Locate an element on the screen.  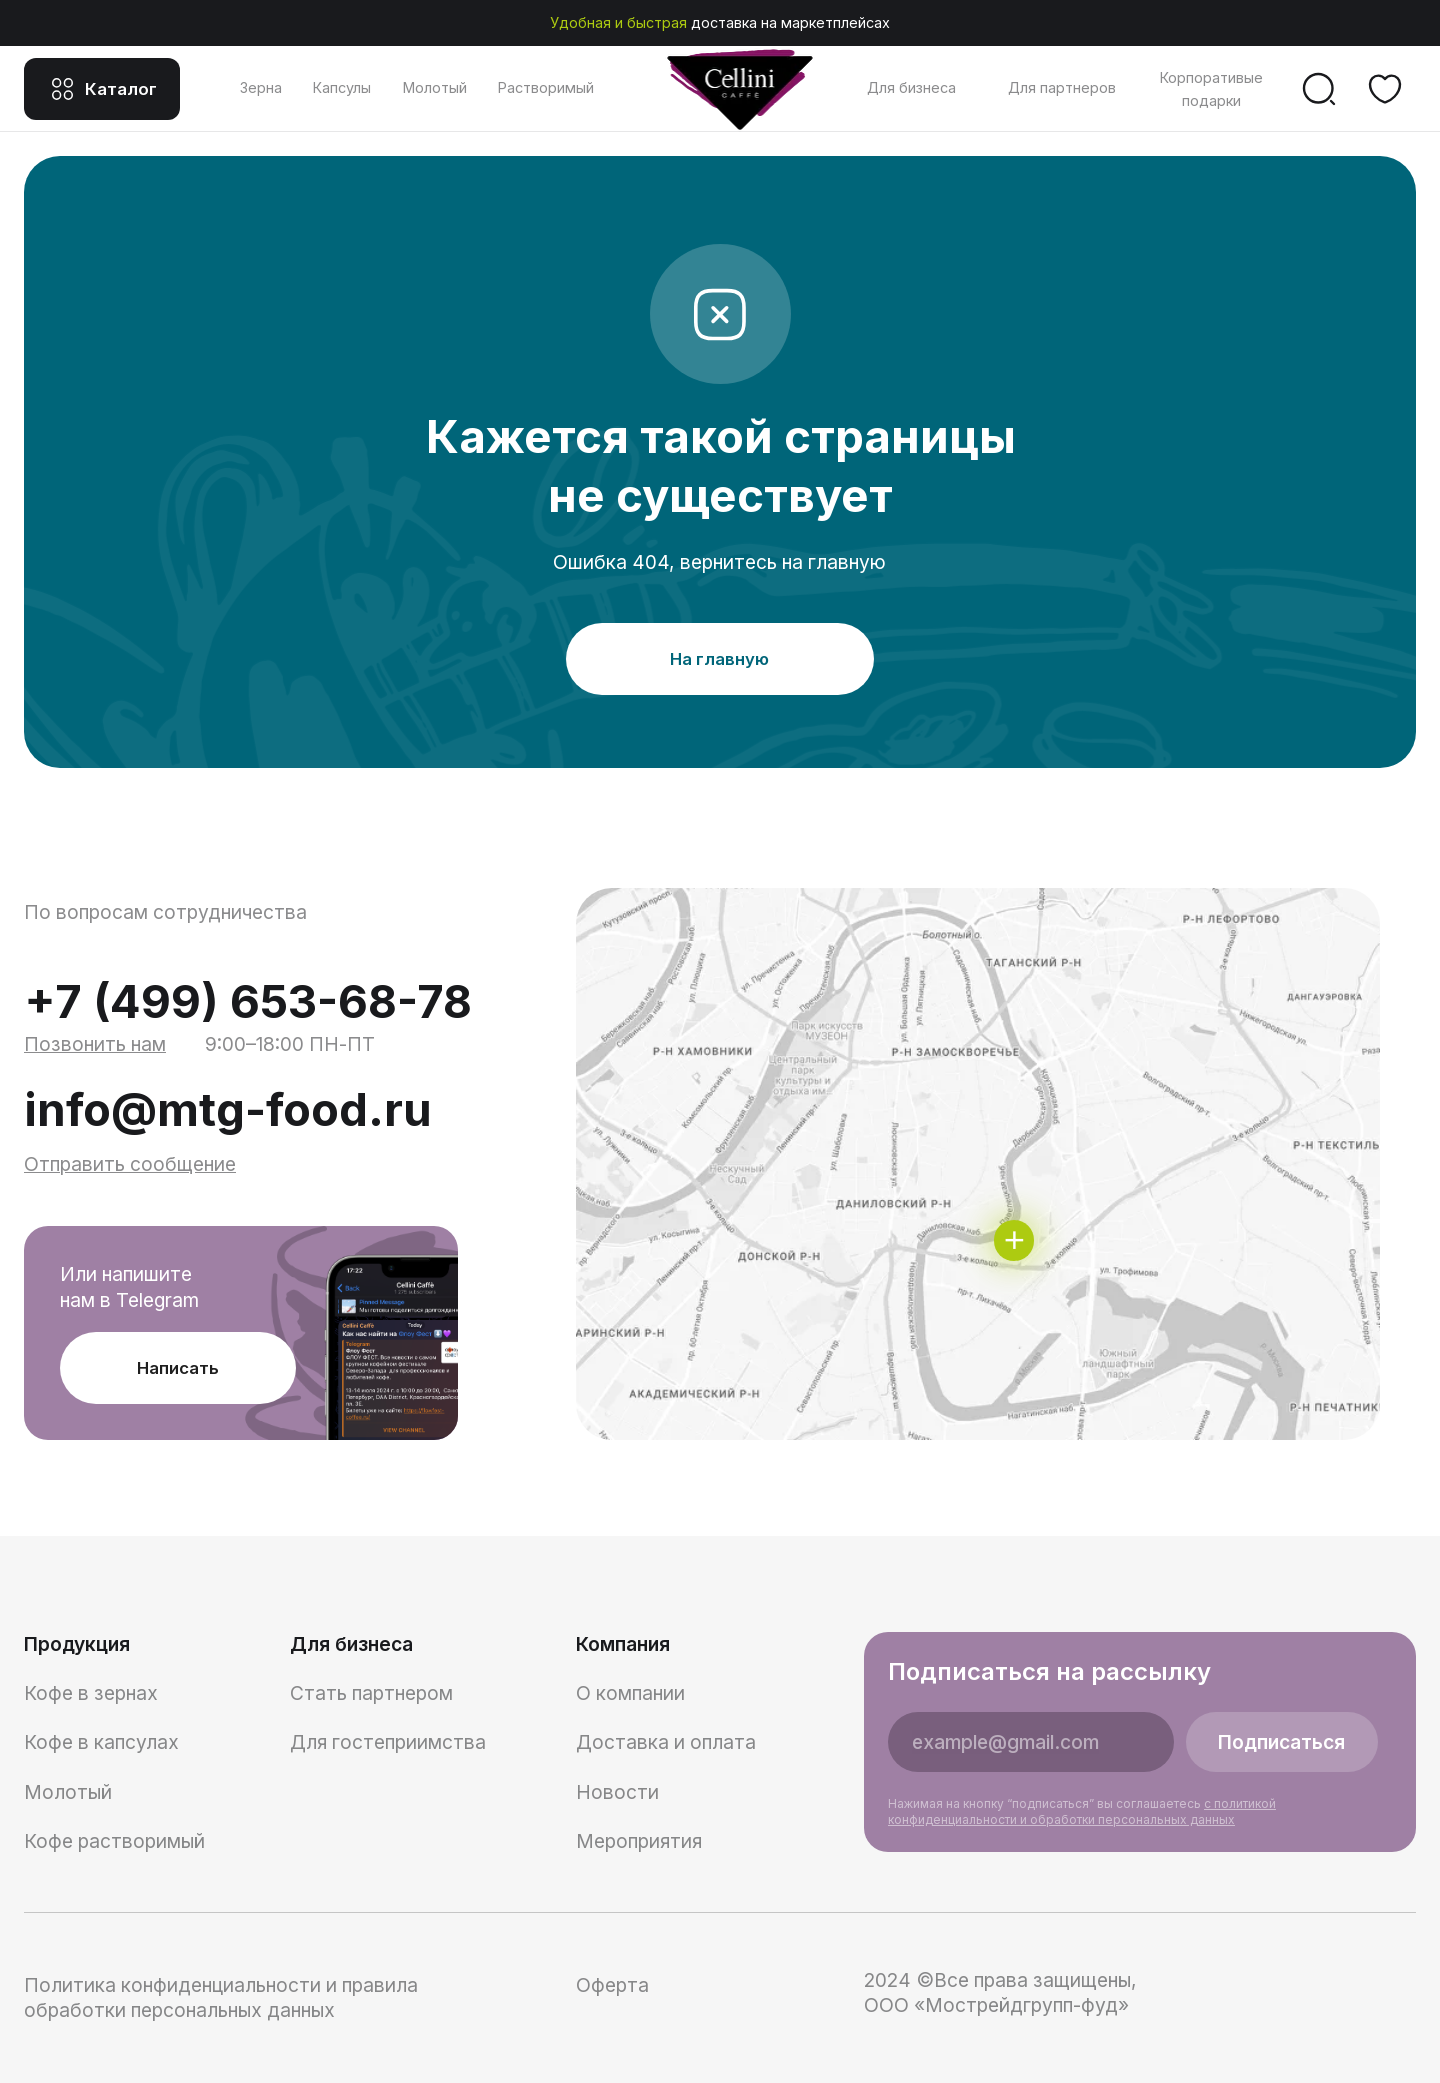
Нажимая на кнопку “подписаться” вы соглашаетесь is located at coordinates (1082, 1811).